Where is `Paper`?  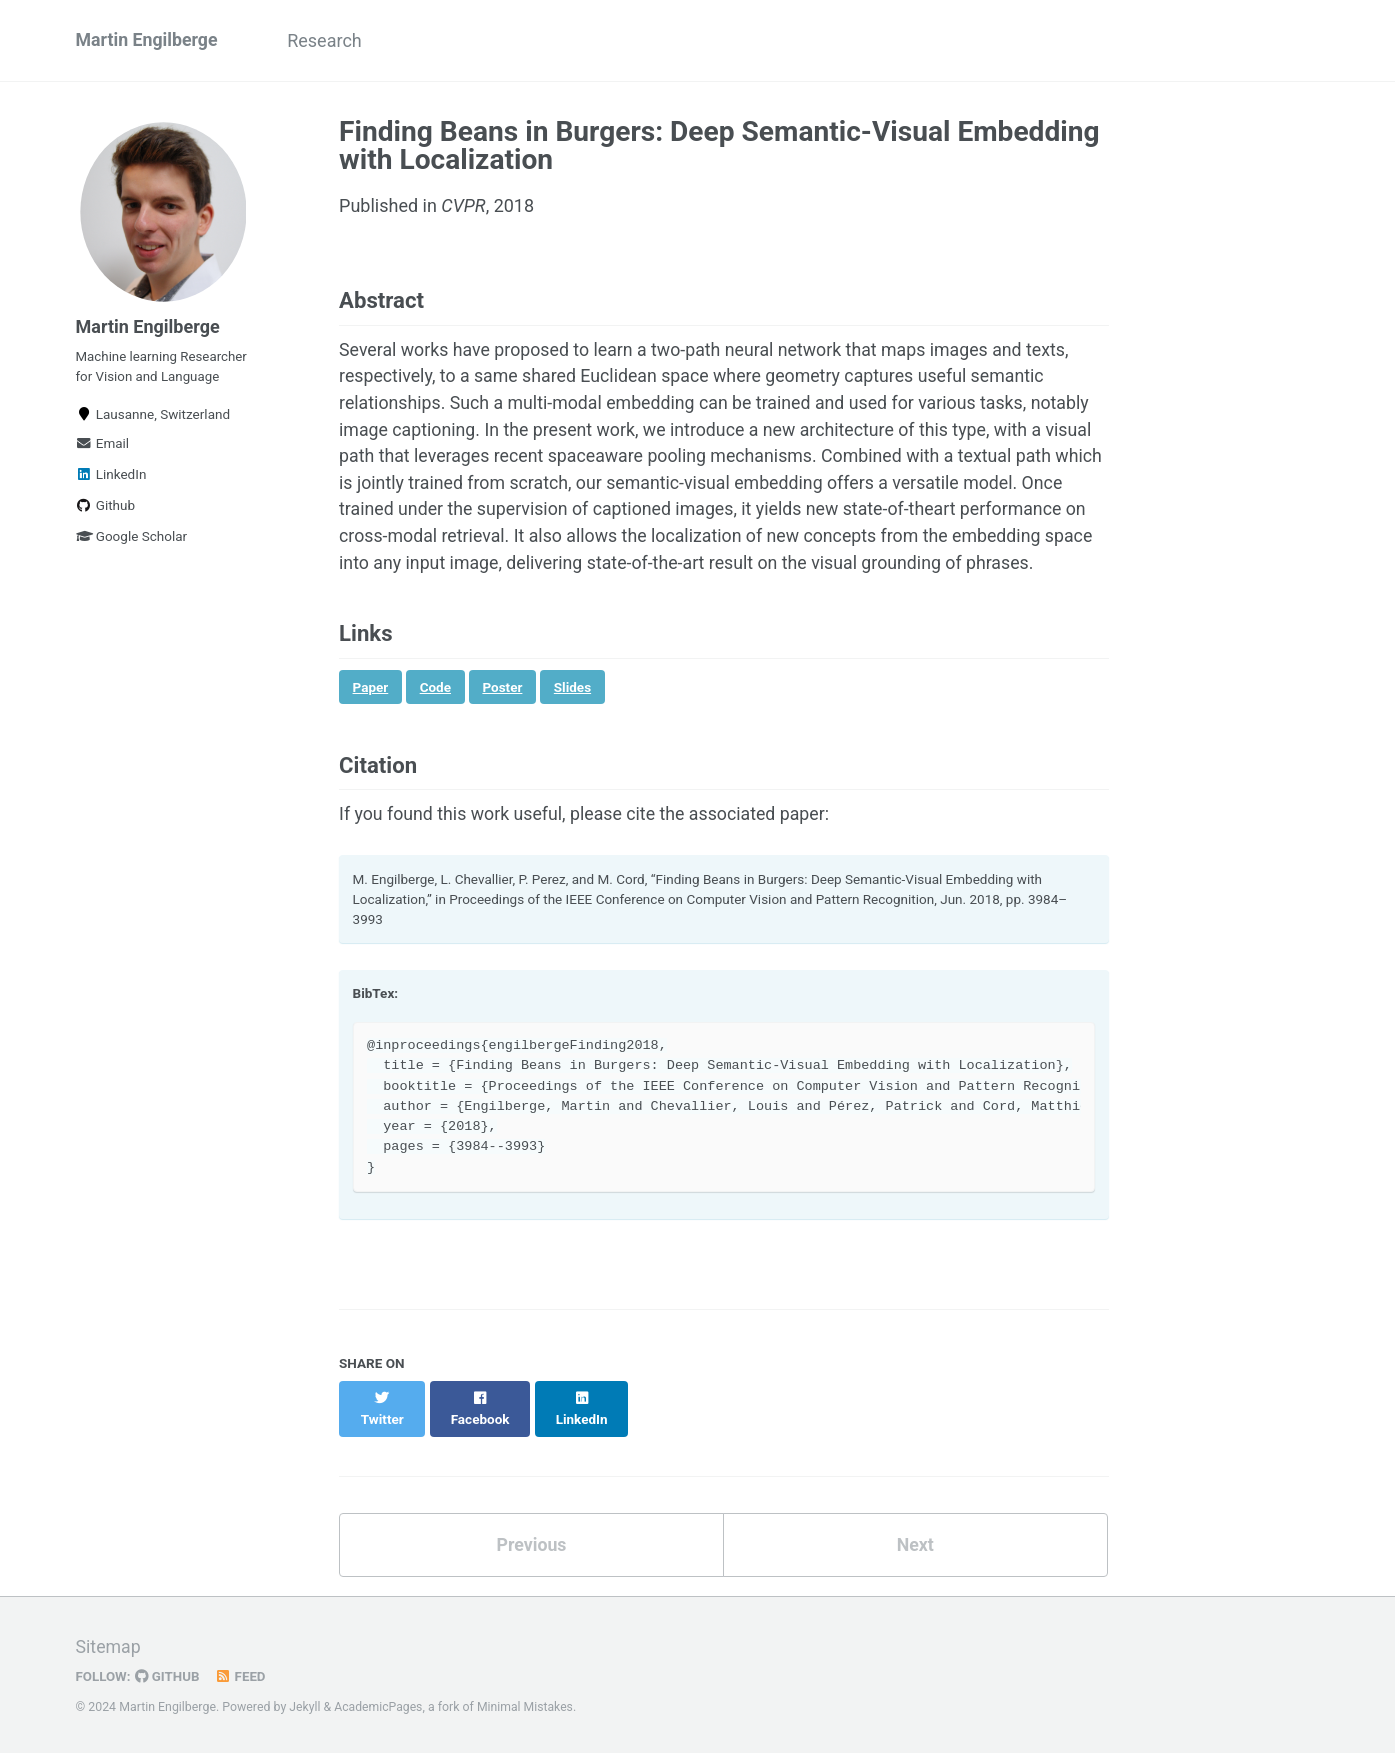 Paper is located at coordinates (371, 720).